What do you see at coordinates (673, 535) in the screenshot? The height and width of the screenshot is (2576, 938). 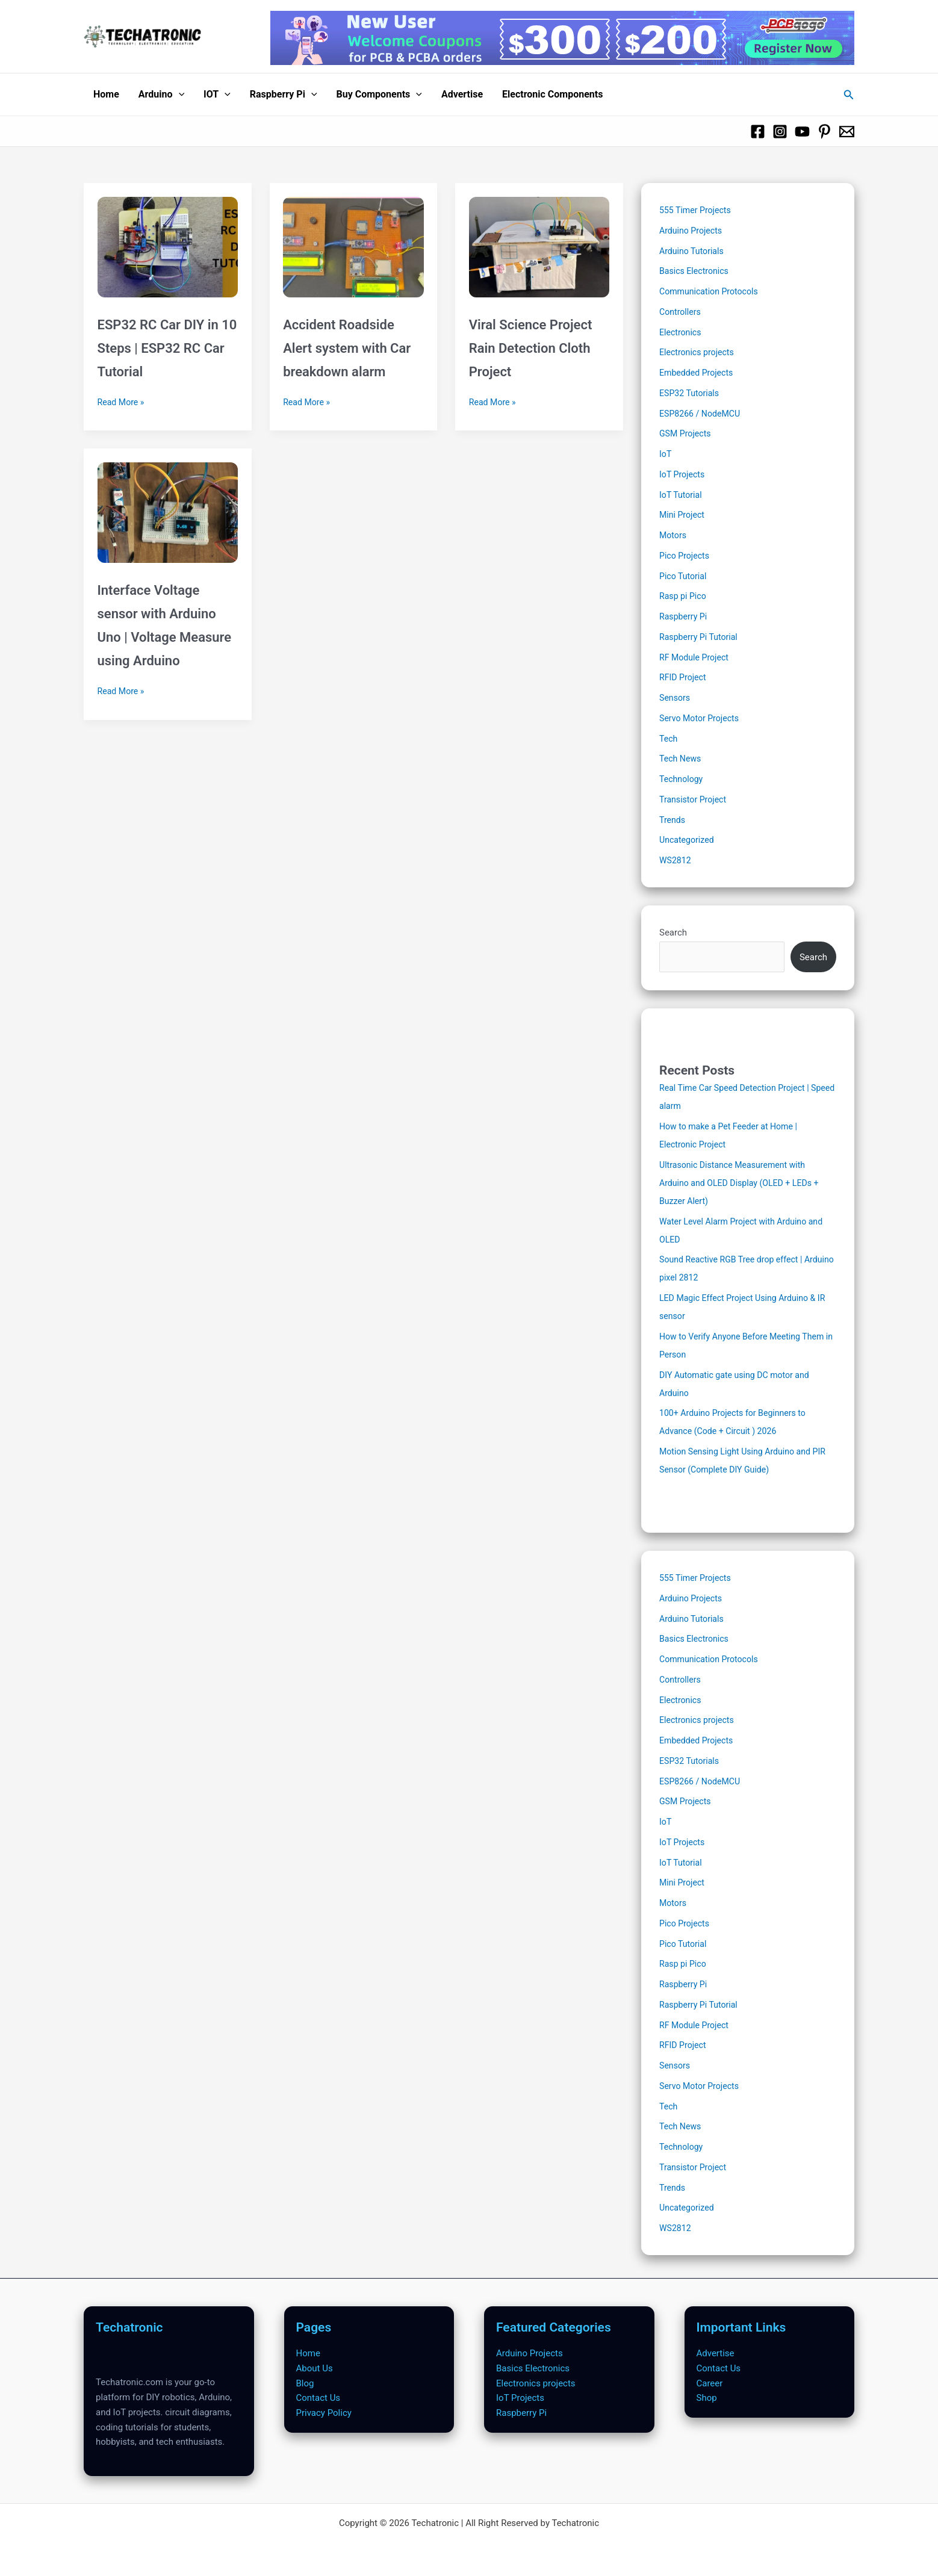 I see `Motors` at bounding box center [673, 535].